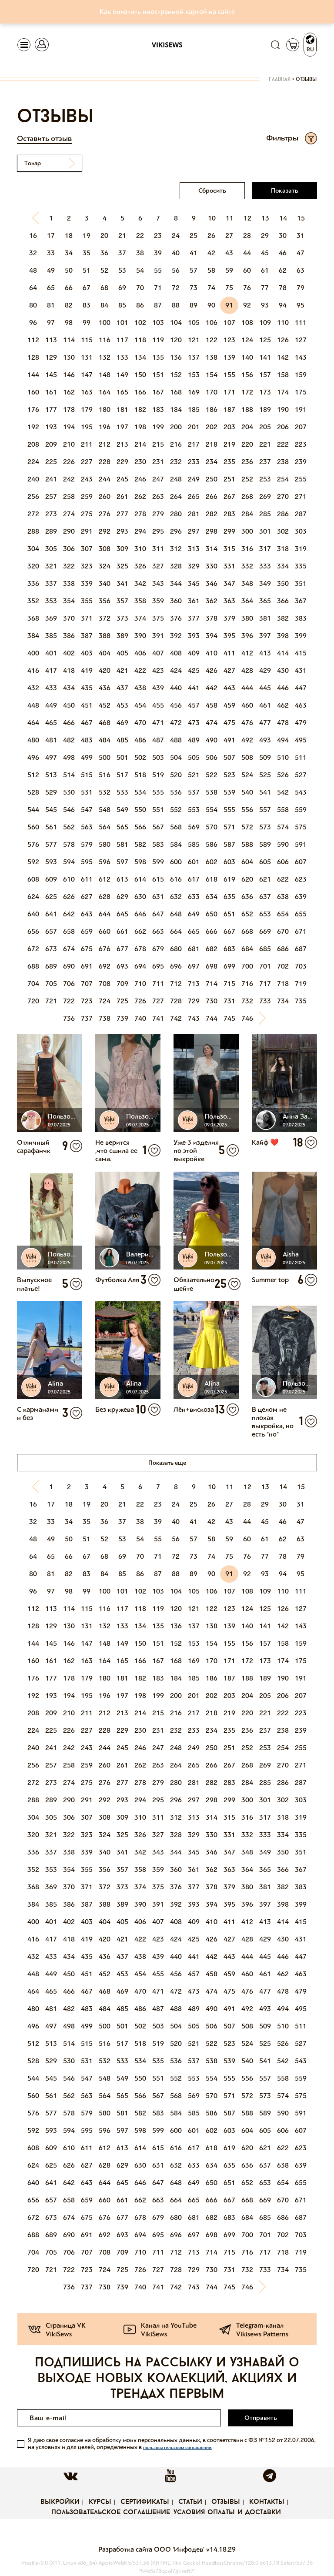  What do you see at coordinates (247, 253) in the screenshot?
I see `44` at bounding box center [247, 253].